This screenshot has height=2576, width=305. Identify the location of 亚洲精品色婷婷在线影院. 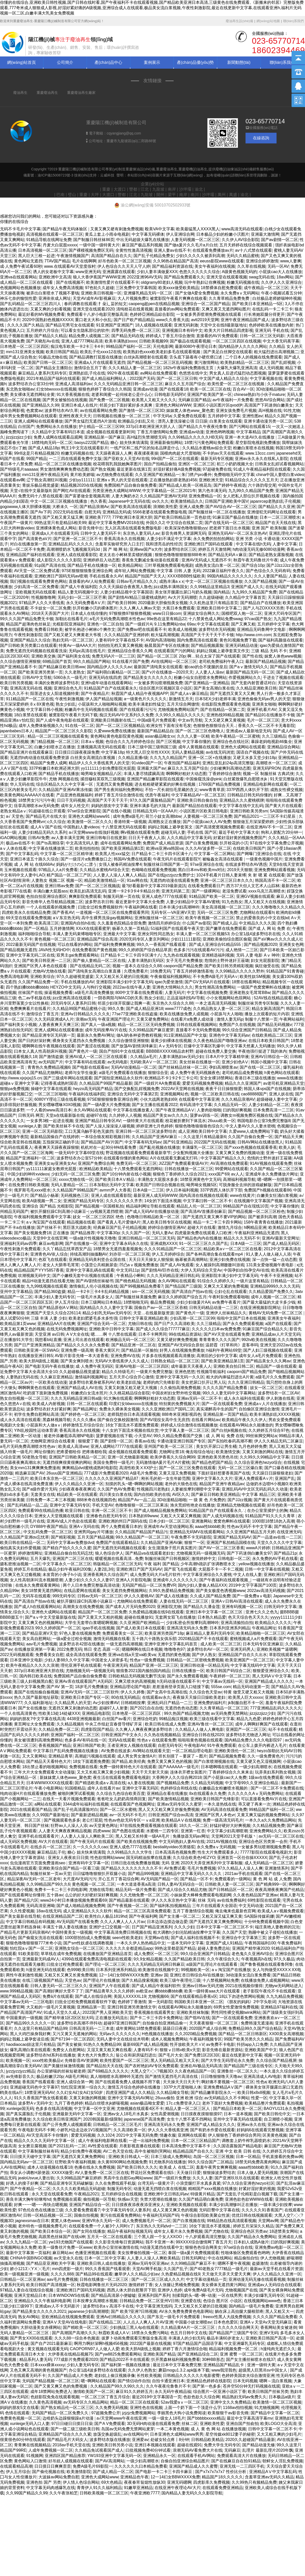
(208, 2381).